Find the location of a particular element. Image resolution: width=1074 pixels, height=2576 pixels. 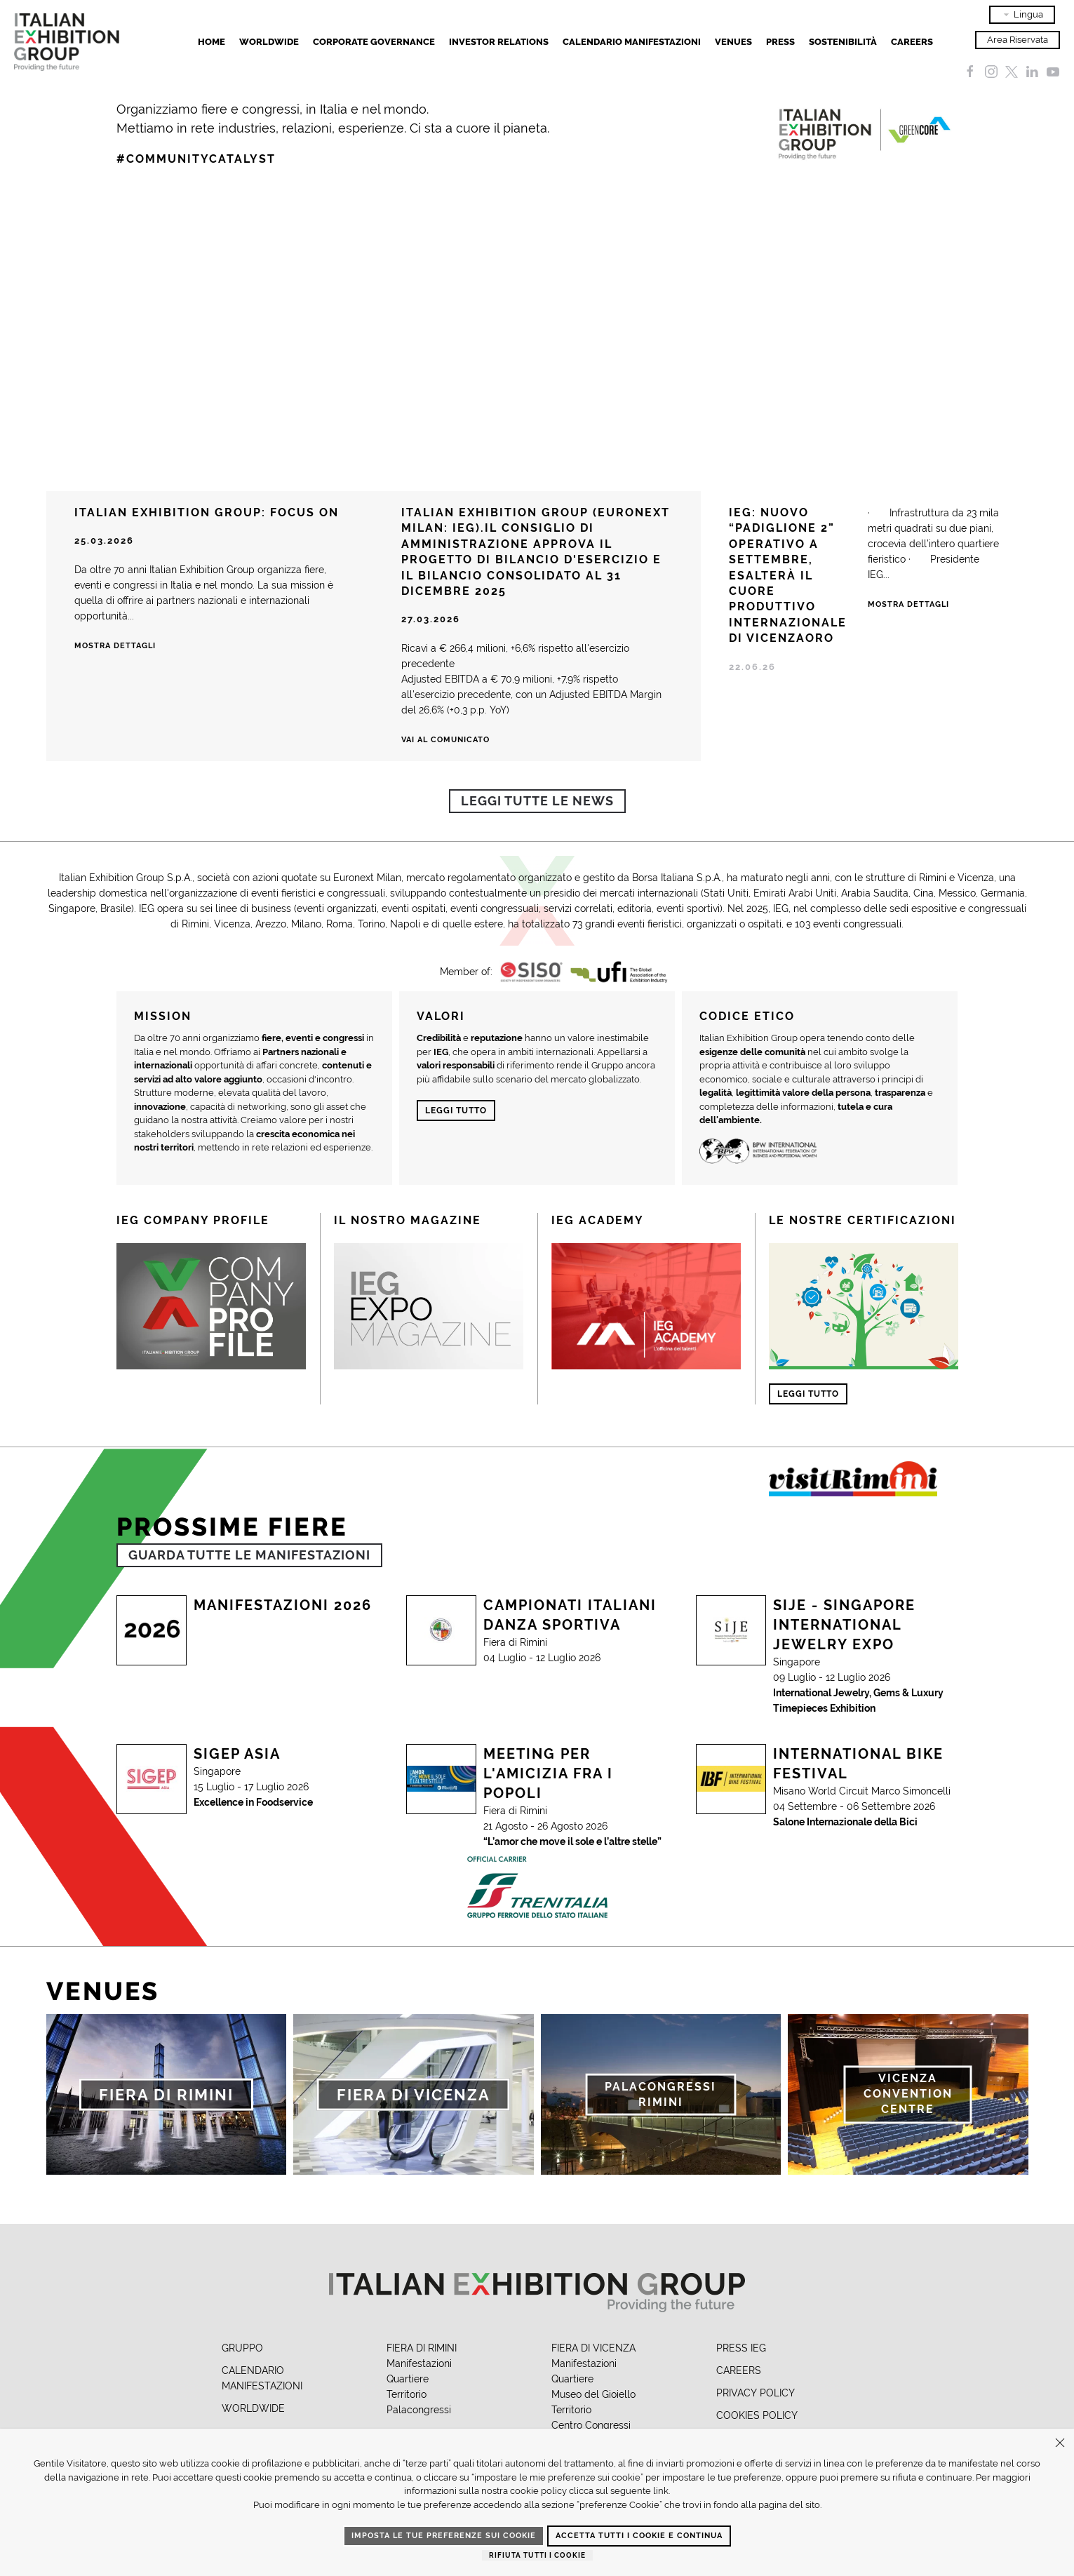

Worldwide is located at coordinates (269, 41).